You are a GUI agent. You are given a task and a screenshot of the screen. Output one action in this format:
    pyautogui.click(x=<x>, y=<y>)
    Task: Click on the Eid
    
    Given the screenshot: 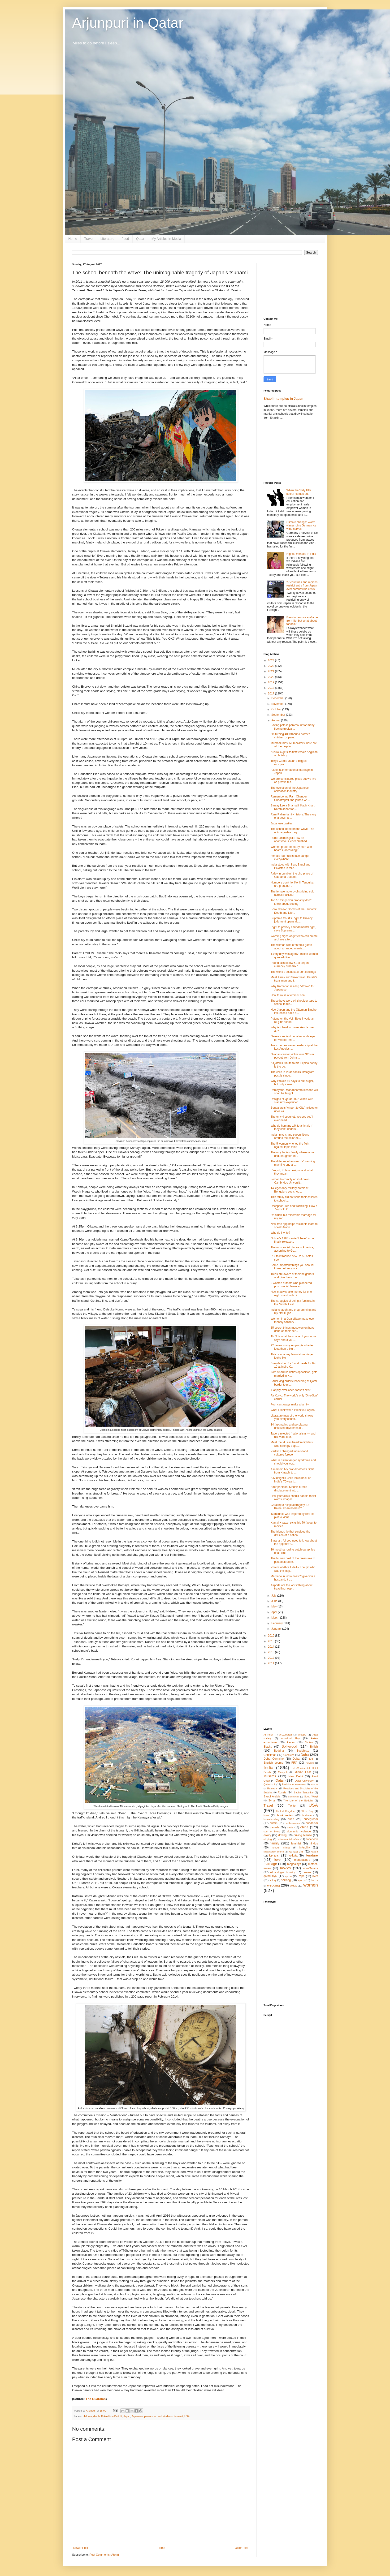 What is the action you would take?
    pyautogui.click(x=311, y=1758)
    